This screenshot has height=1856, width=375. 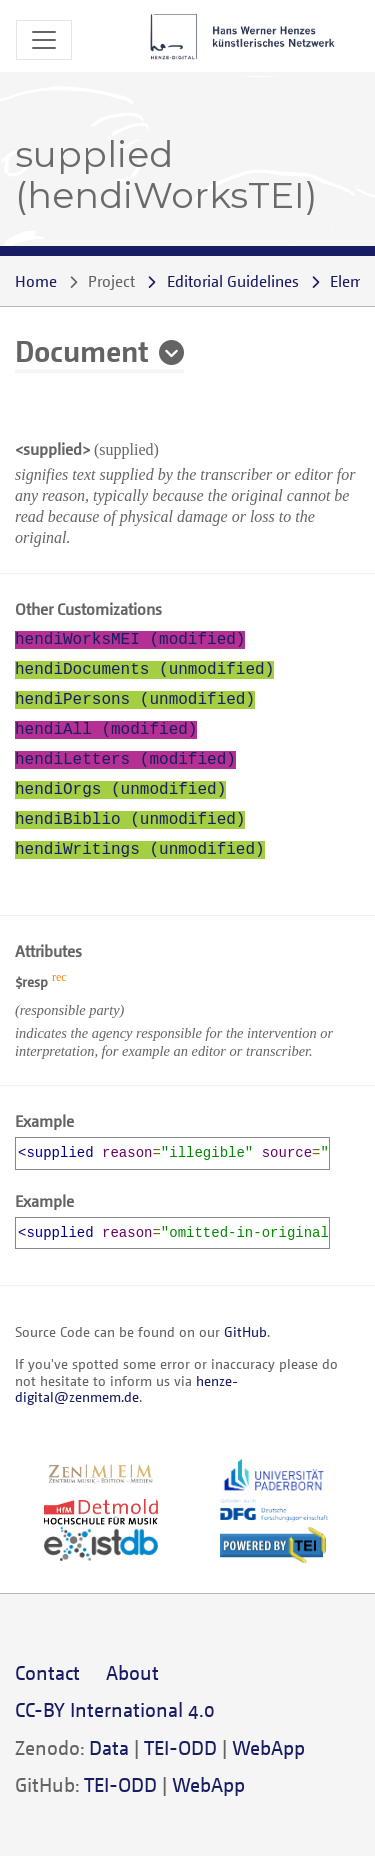 I want to click on hendiOrgs (unmodified), so click(x=120, y=790).